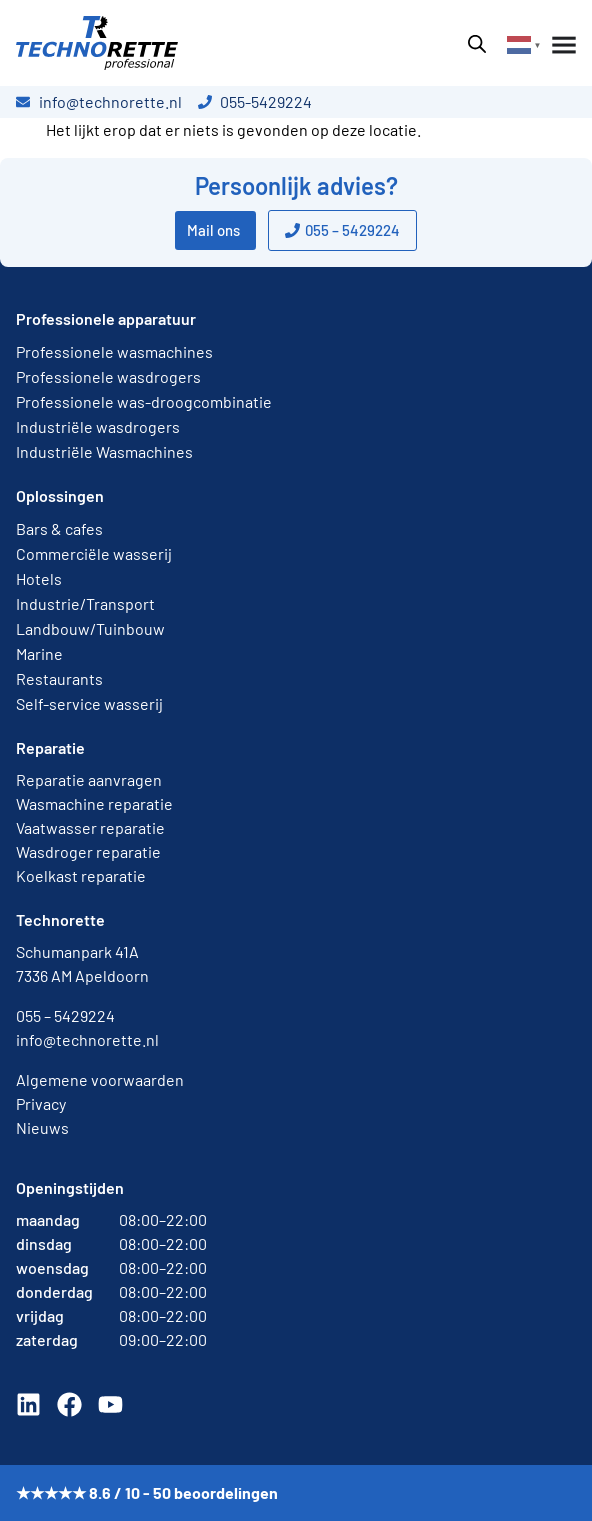 The image size is (592, 1521). I want to click on Industriële Wasmachines, so click(104, 451).